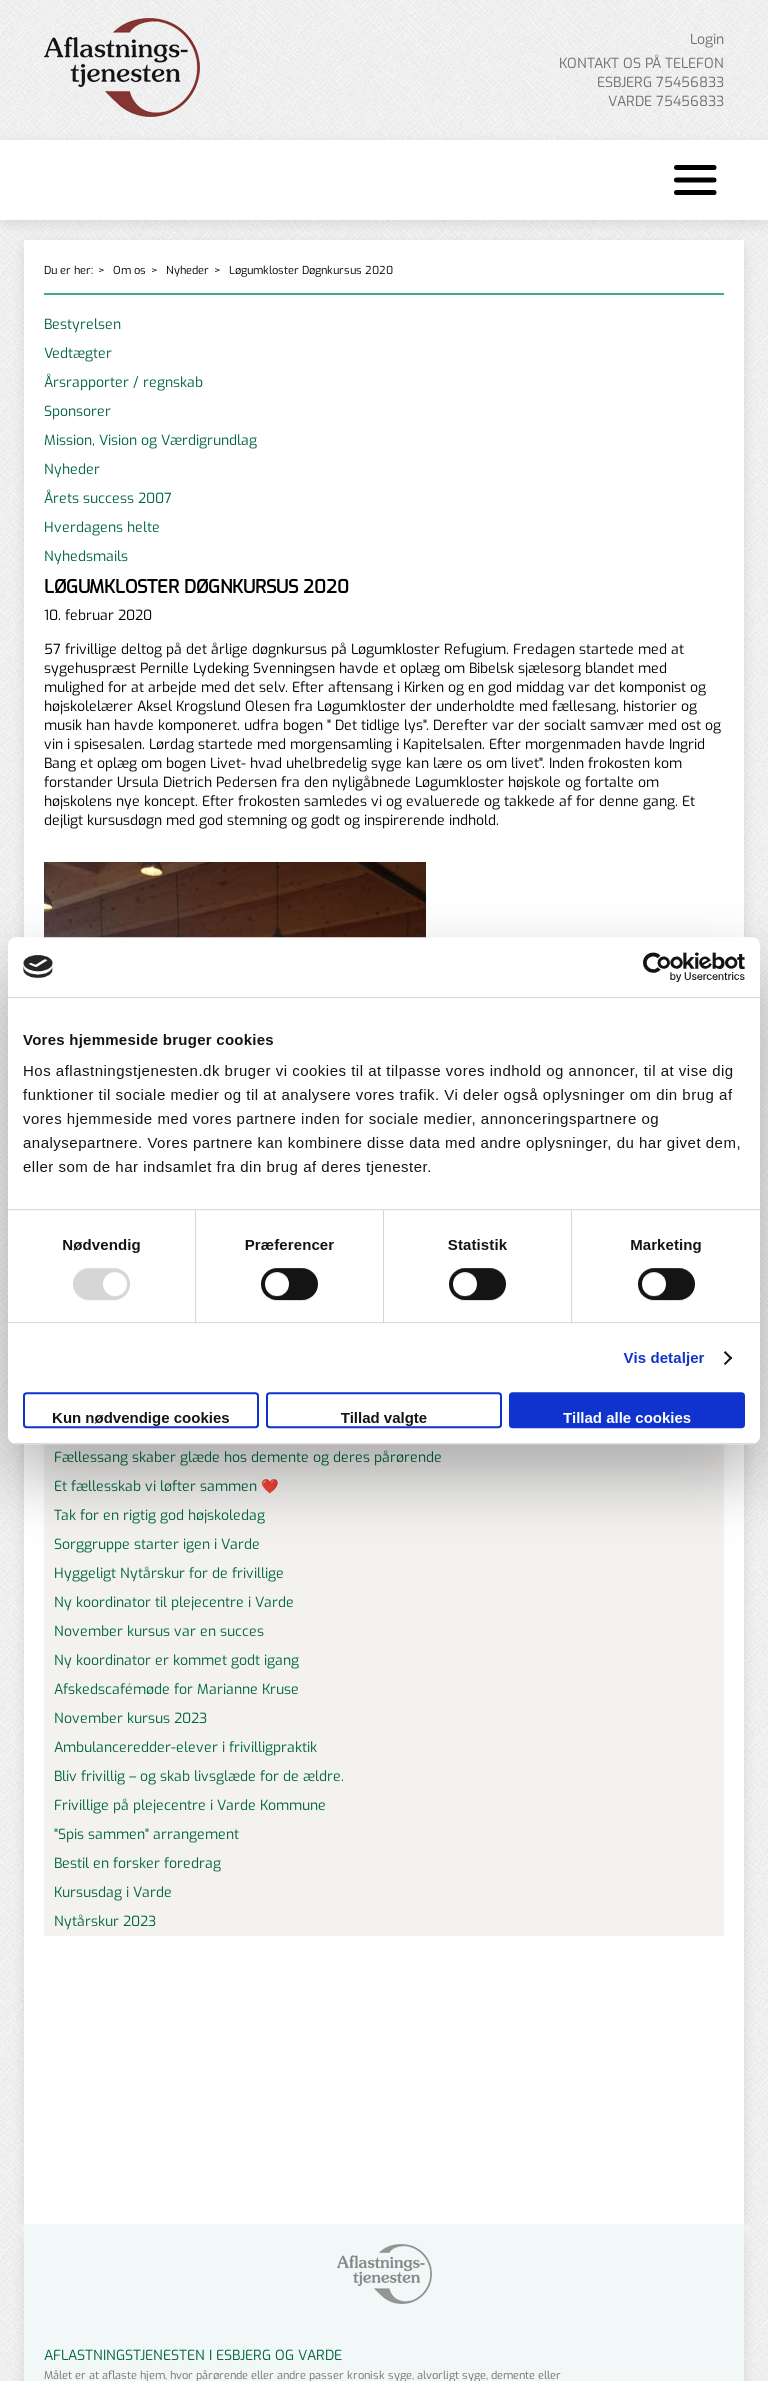 The width and height of the screenshot is (768, 2381). What do you see at coordinates (78, 353) in the screenshot?
I see `Vedtægter` at bounding box center [78, 353].